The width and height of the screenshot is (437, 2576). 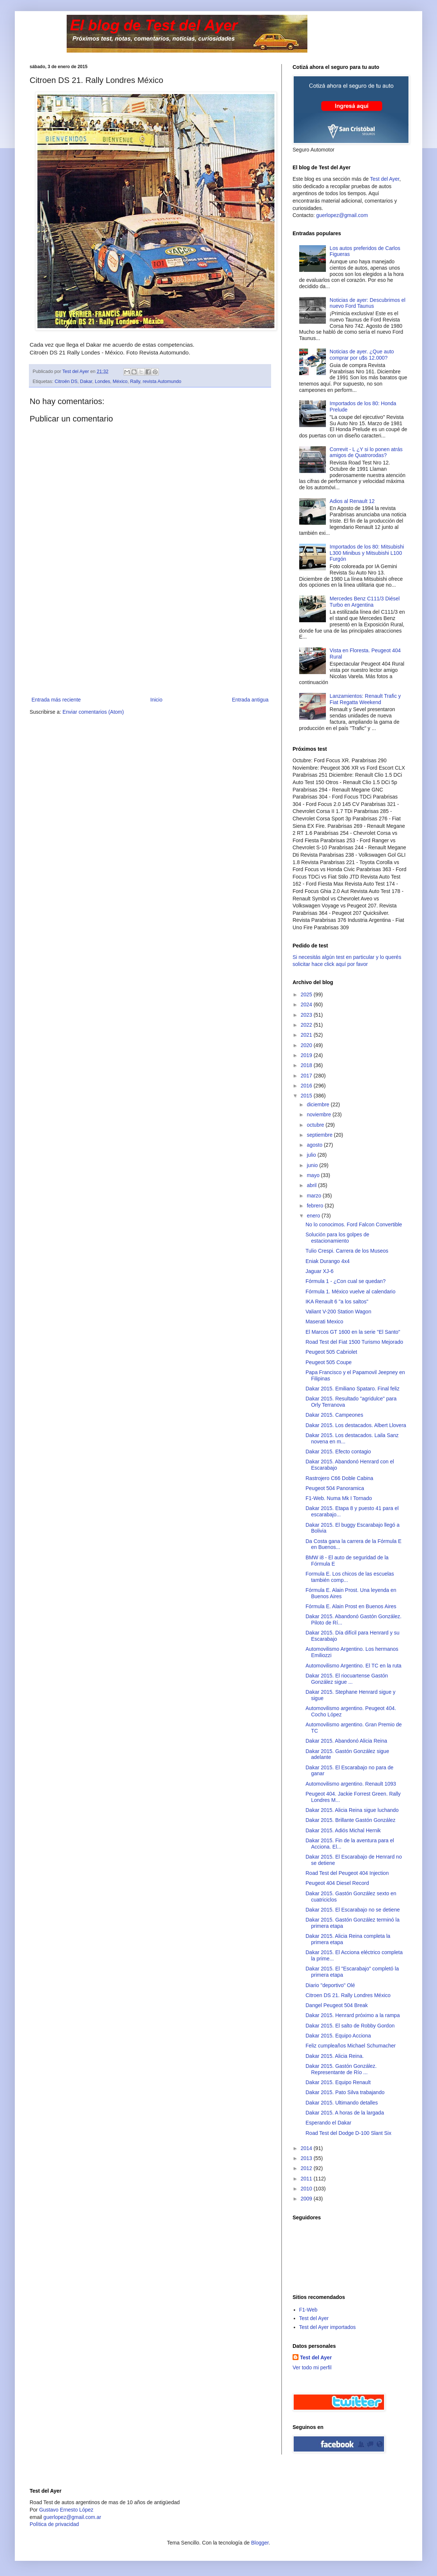 What do you see at coordinates (86, 381) in the screenshot?
I see `Dakar` at bounding box center [86, 381].